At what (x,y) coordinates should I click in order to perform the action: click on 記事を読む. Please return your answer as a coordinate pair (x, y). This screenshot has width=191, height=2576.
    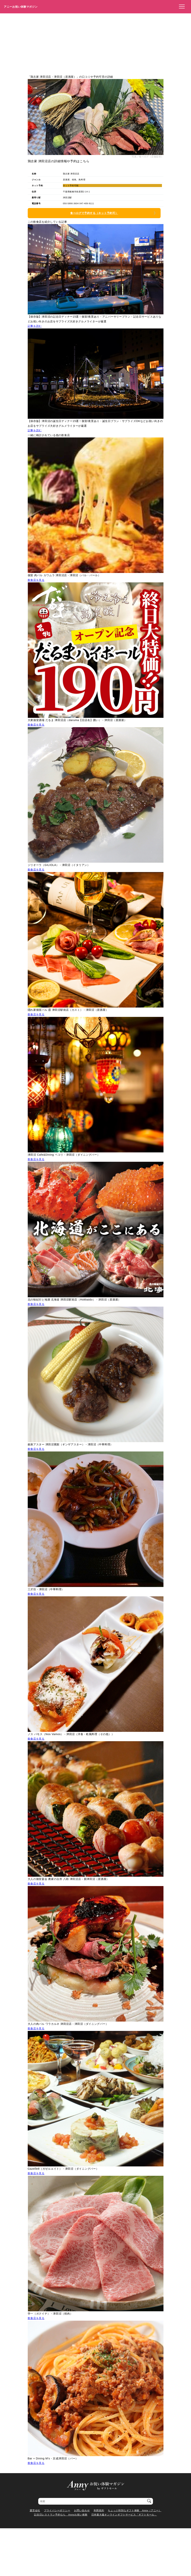
    Looking at the image, I should click on (35, 326).